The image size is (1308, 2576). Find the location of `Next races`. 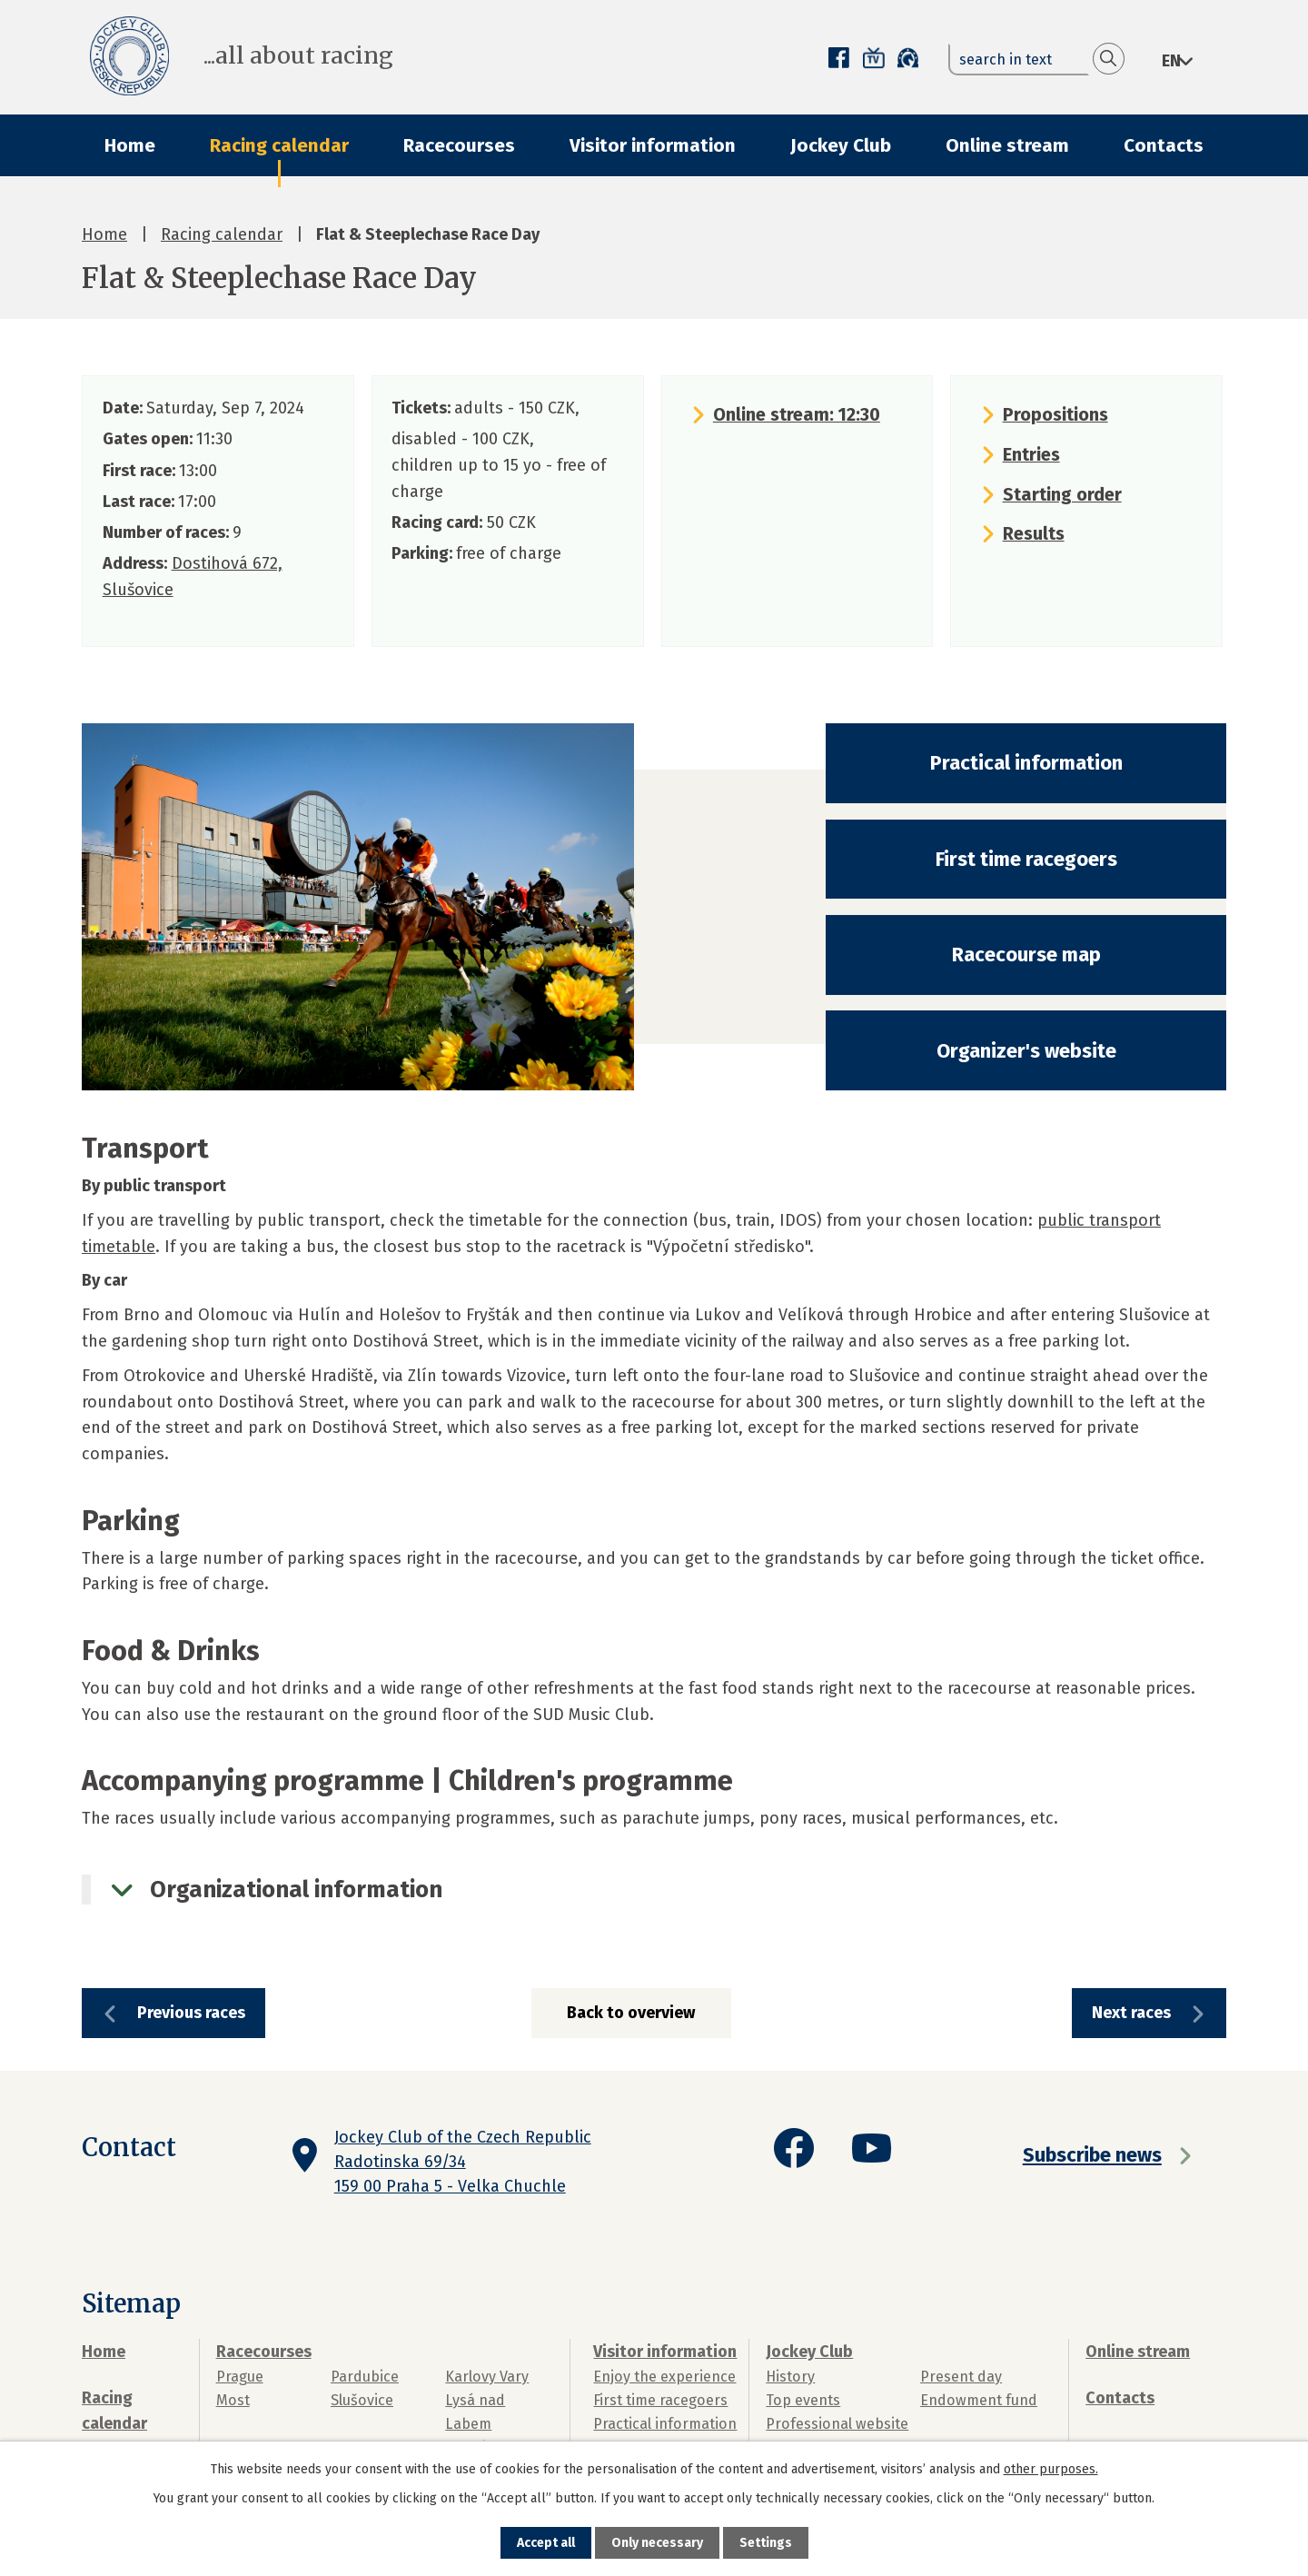

Next races is located at coordinates (1131, 2013).